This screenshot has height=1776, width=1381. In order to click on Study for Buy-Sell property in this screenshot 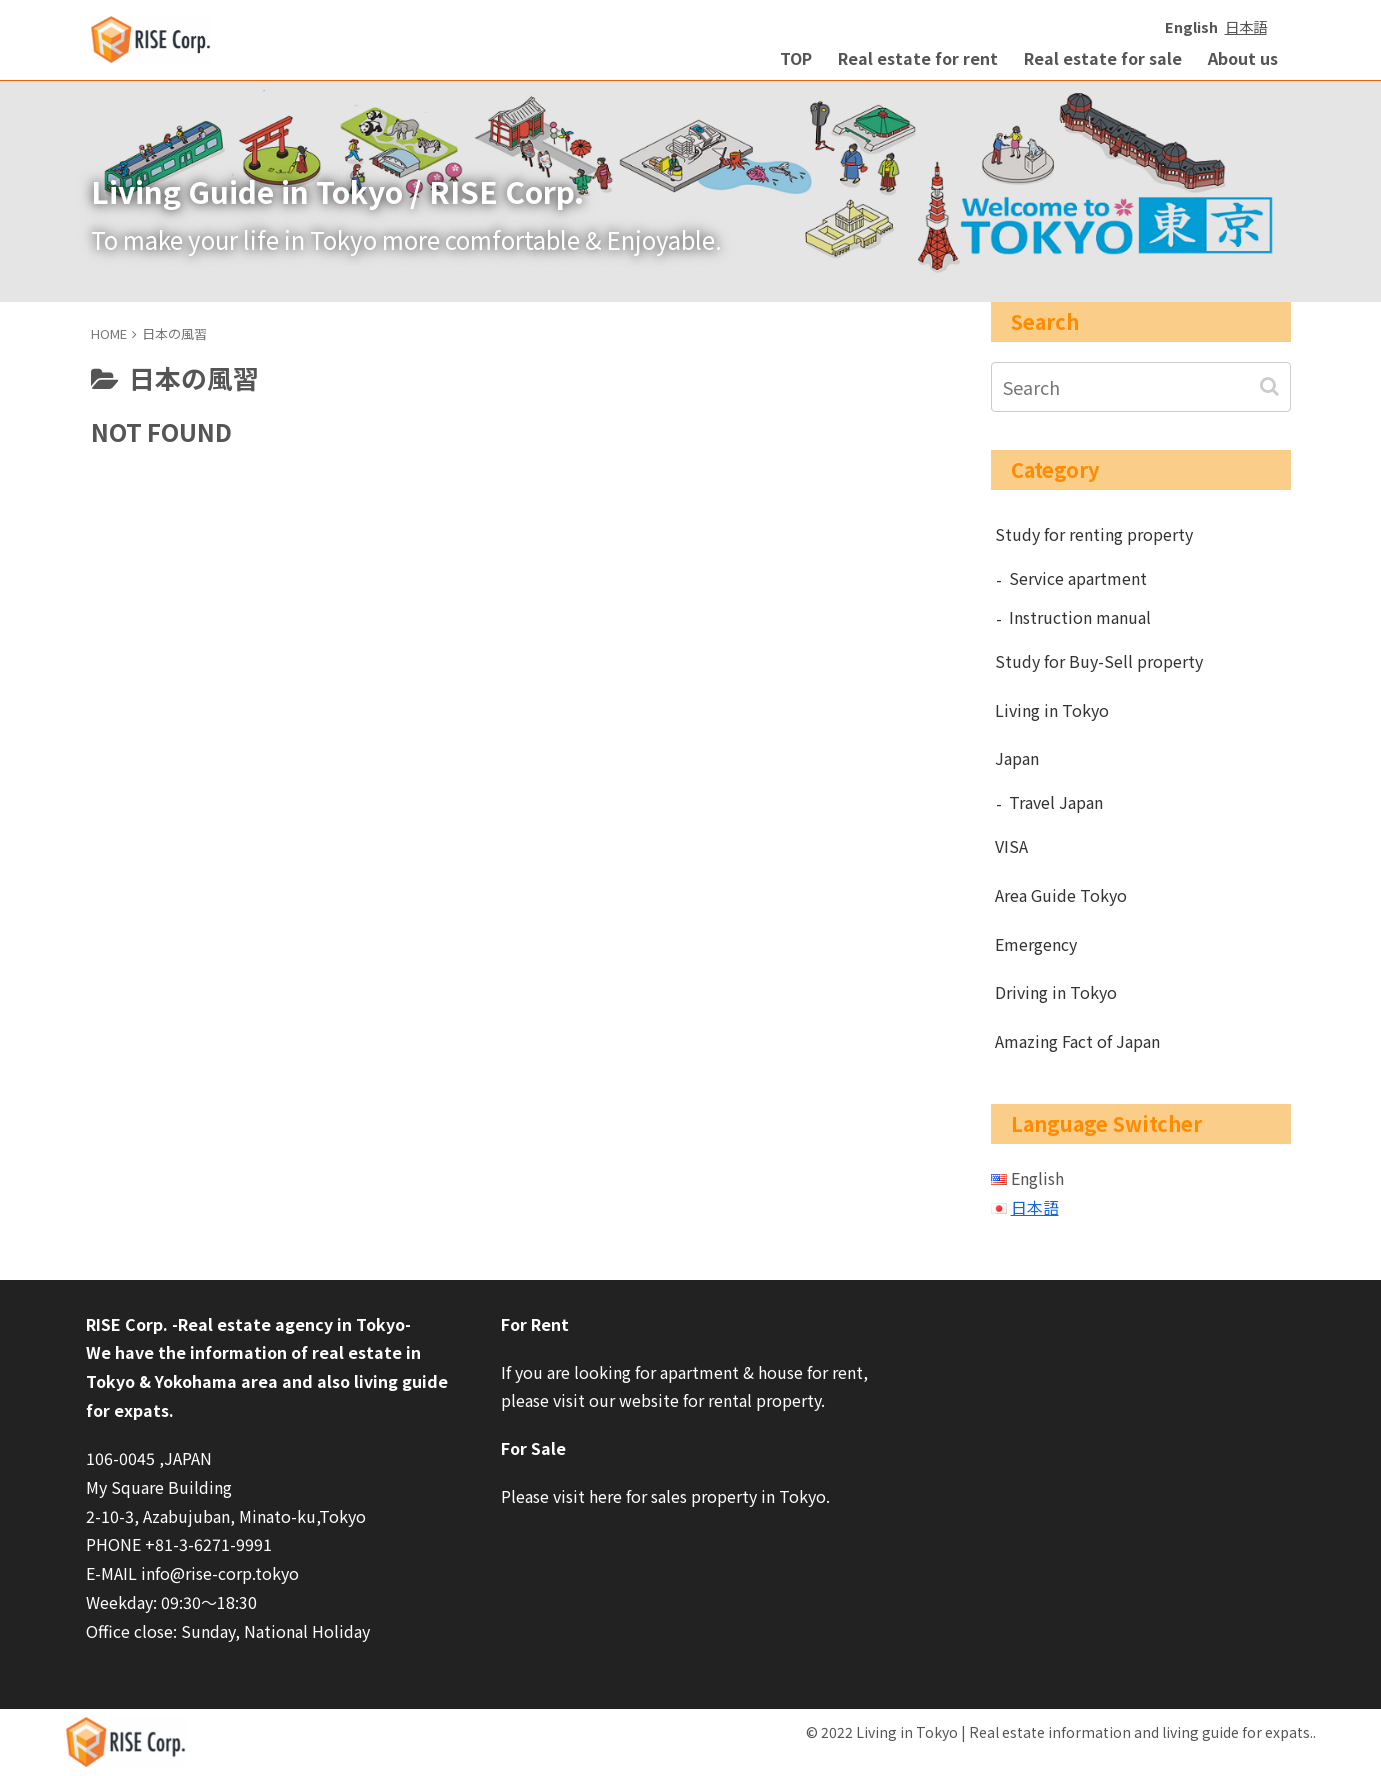, I will do `click(1099, 661)`.